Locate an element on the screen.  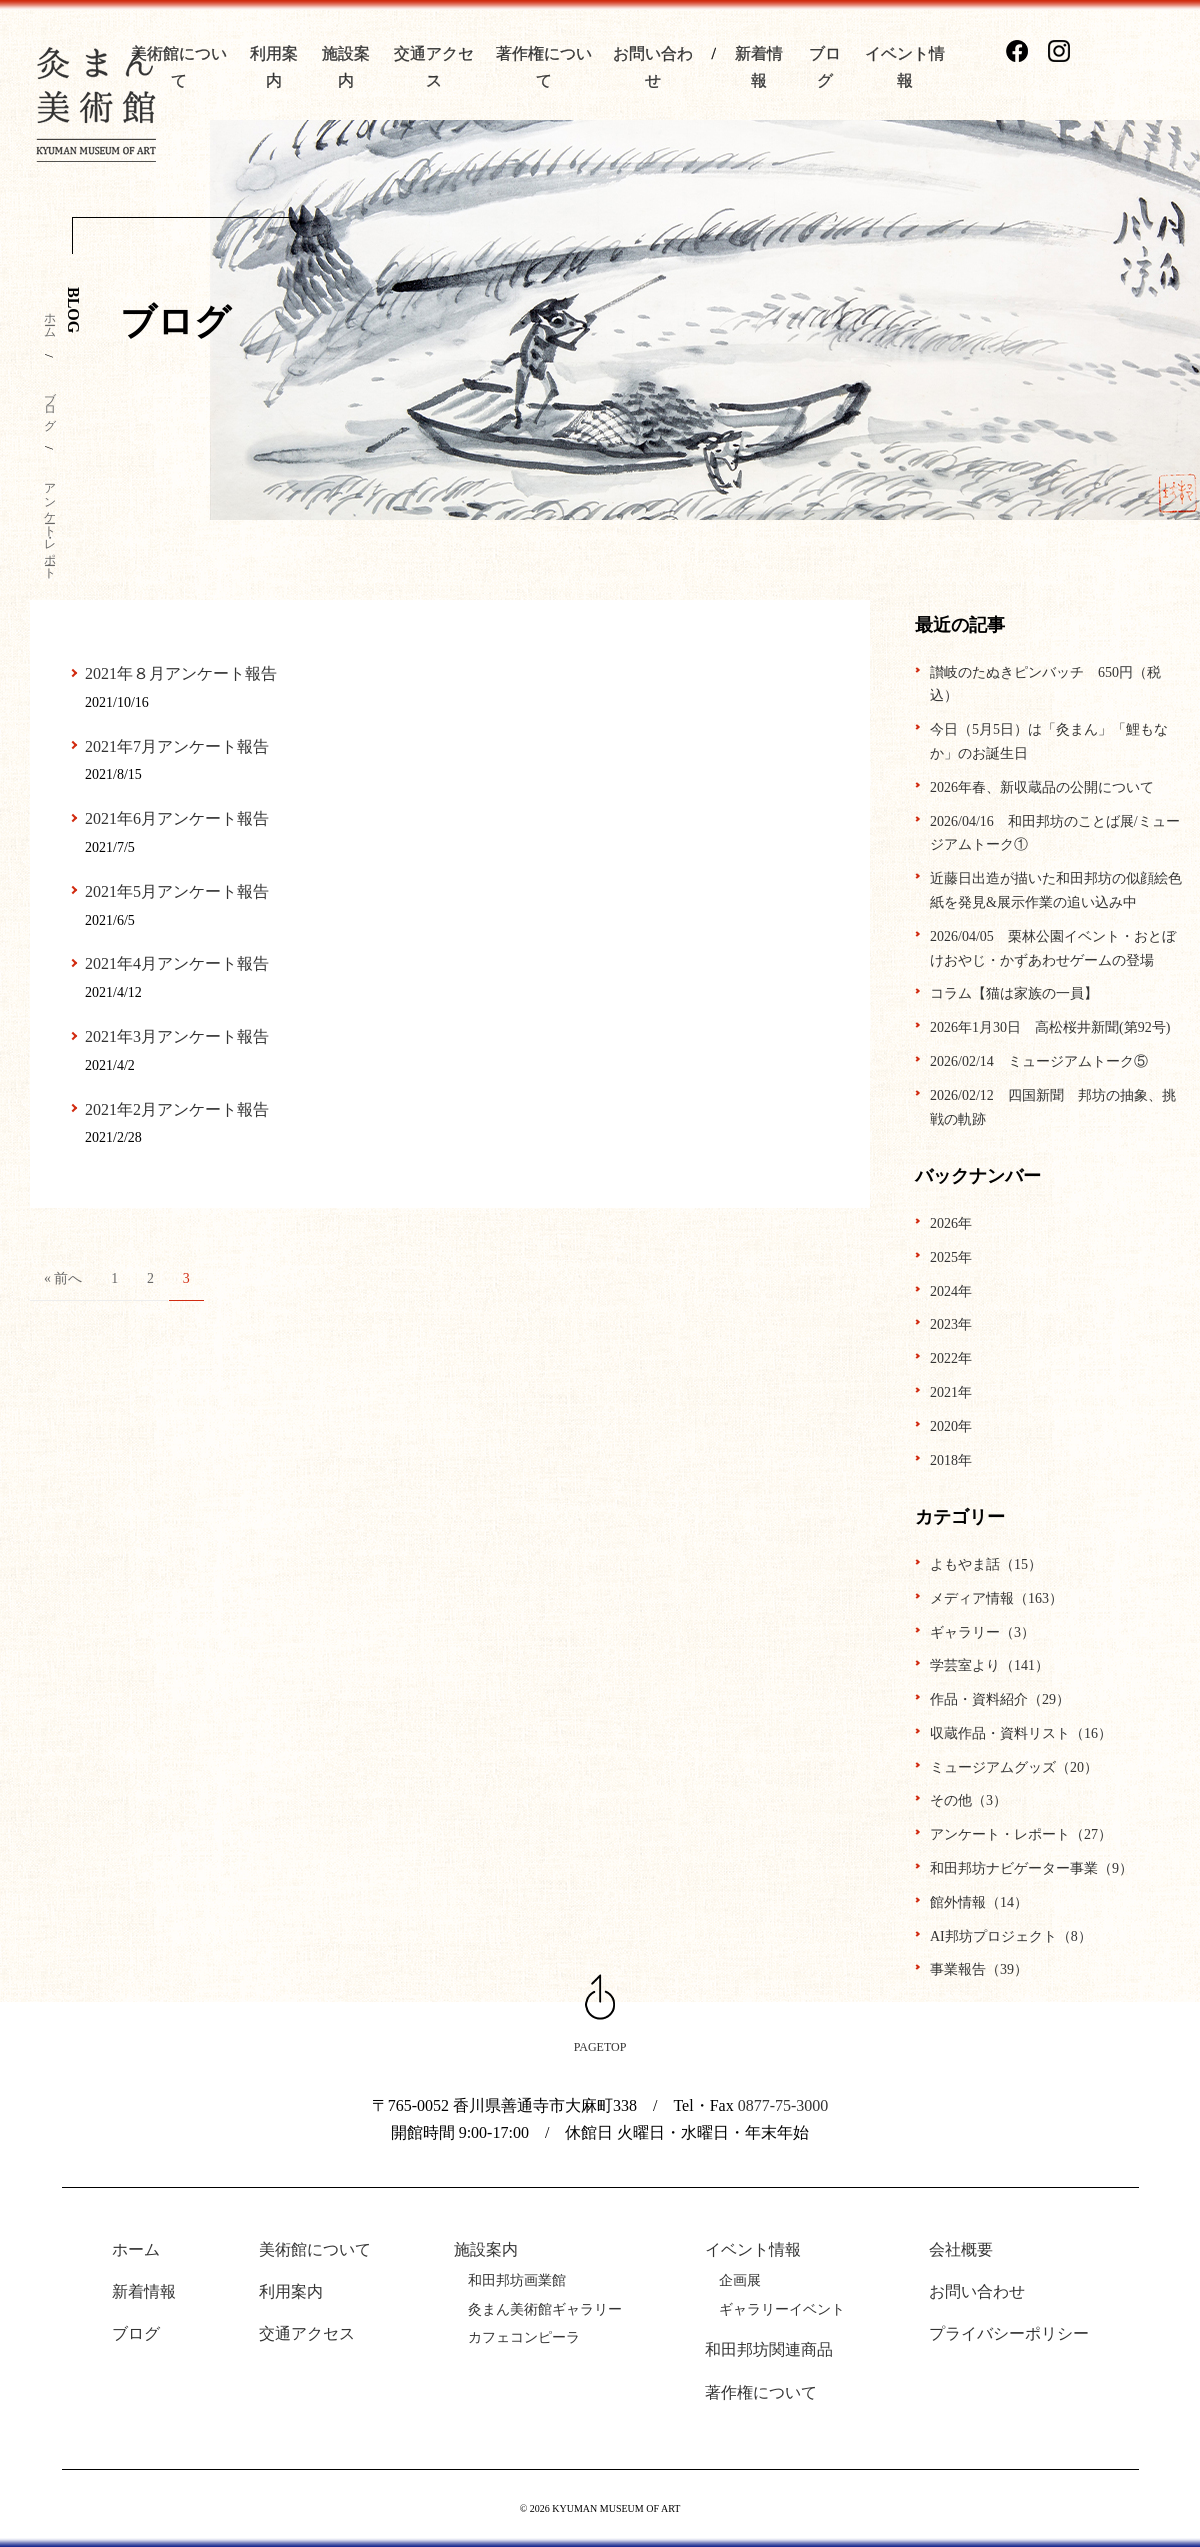
コラム【猫は家族の一員】 is located at coordinates (1014, 993).